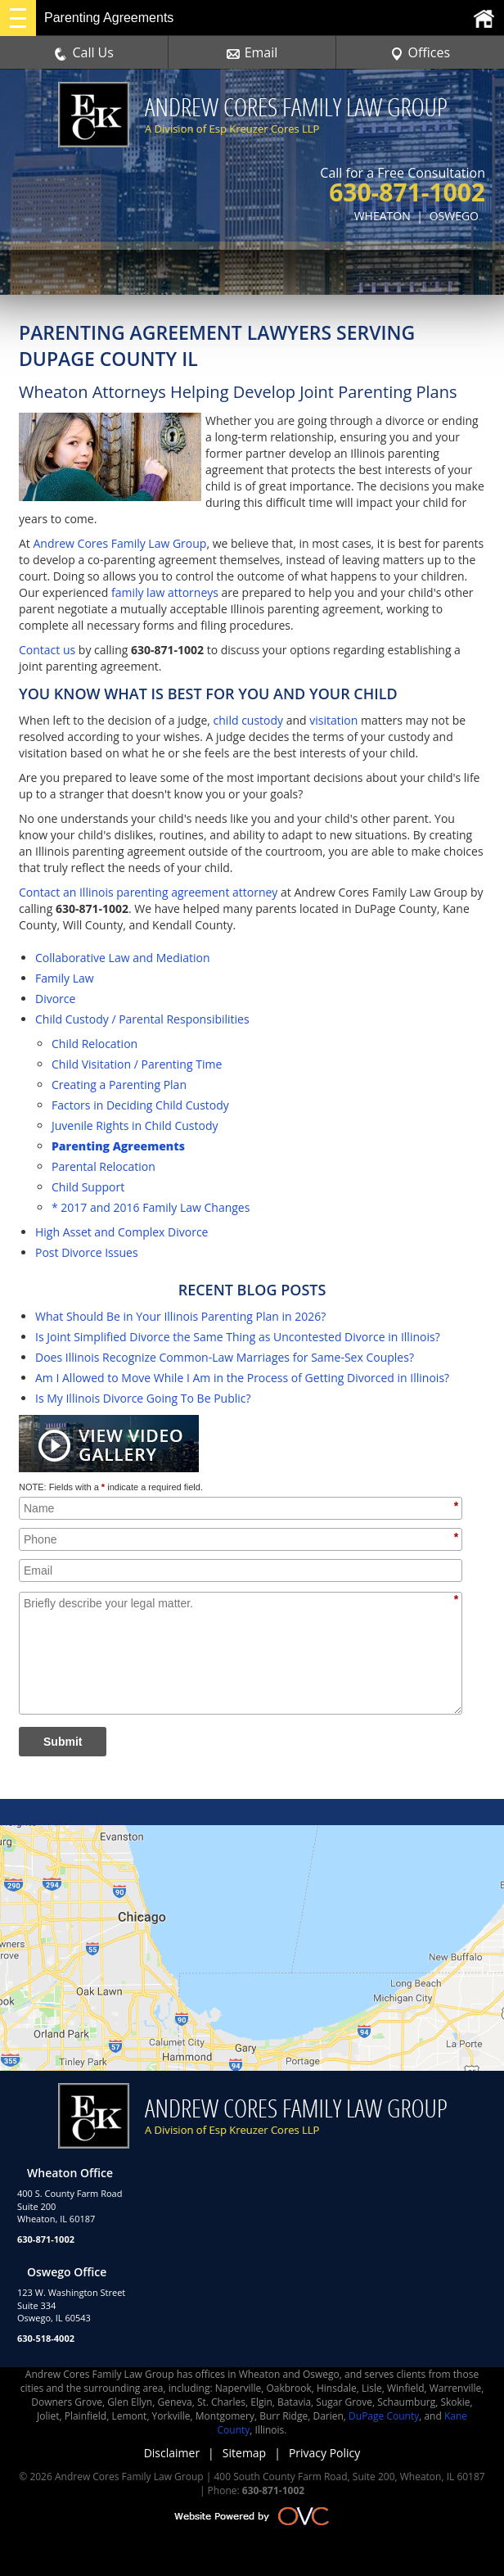  I want to click on Am I Allowed to Move While I Am in the Process of Getting Divorced in Illinois?, so click(242, 1377).